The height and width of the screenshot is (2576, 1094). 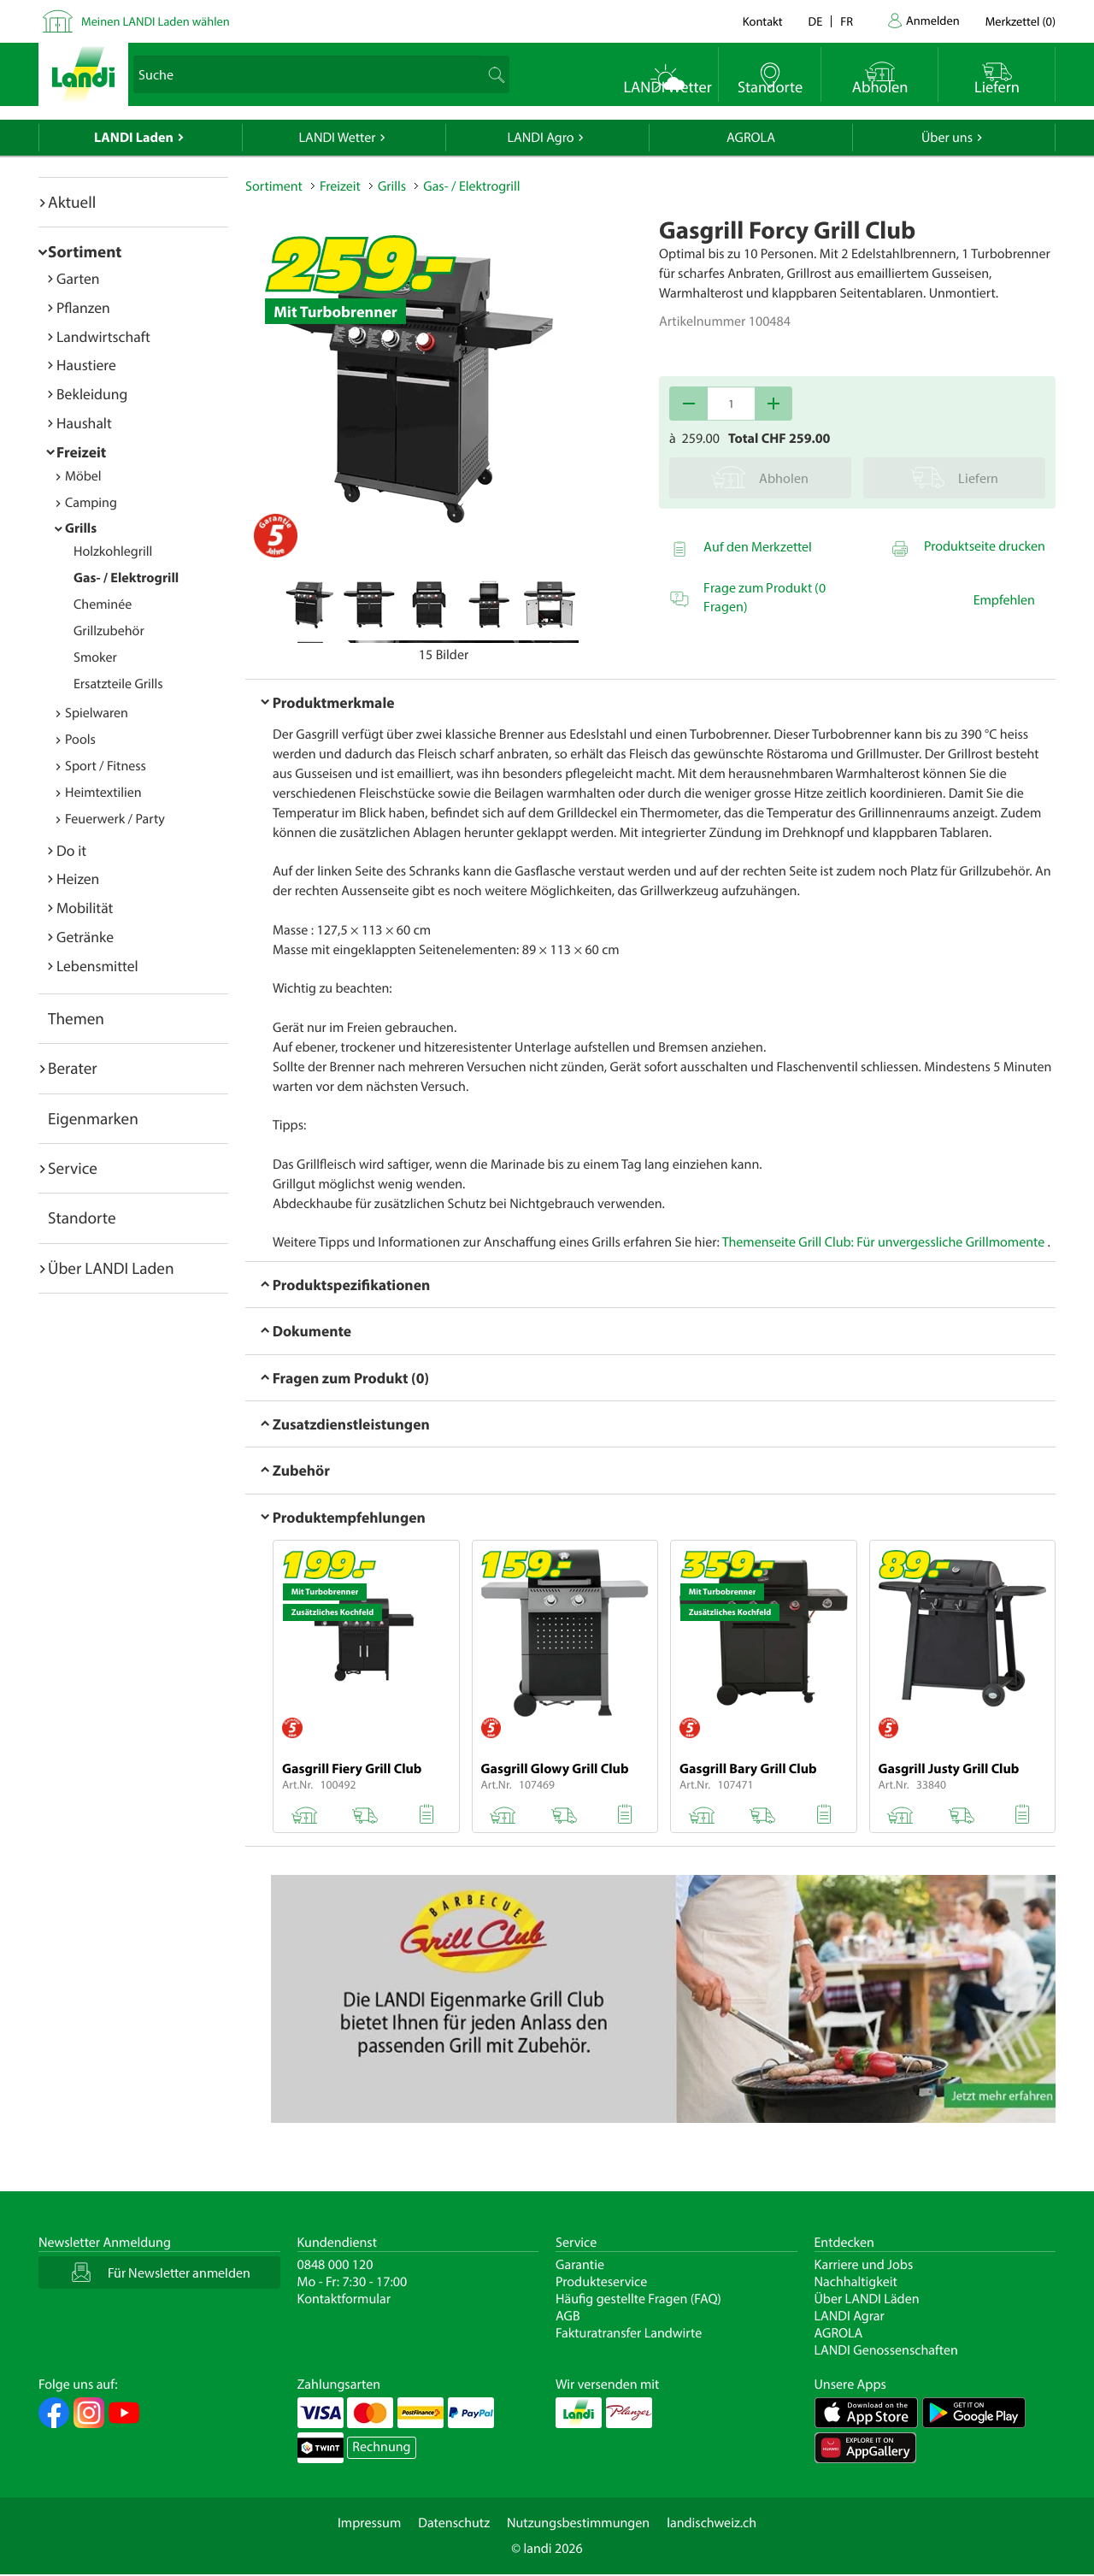 What do you see at coordinates (111, 1268) in the screenshot?
I see `Über LANDI Laden` at bounding box center [111, 1268].